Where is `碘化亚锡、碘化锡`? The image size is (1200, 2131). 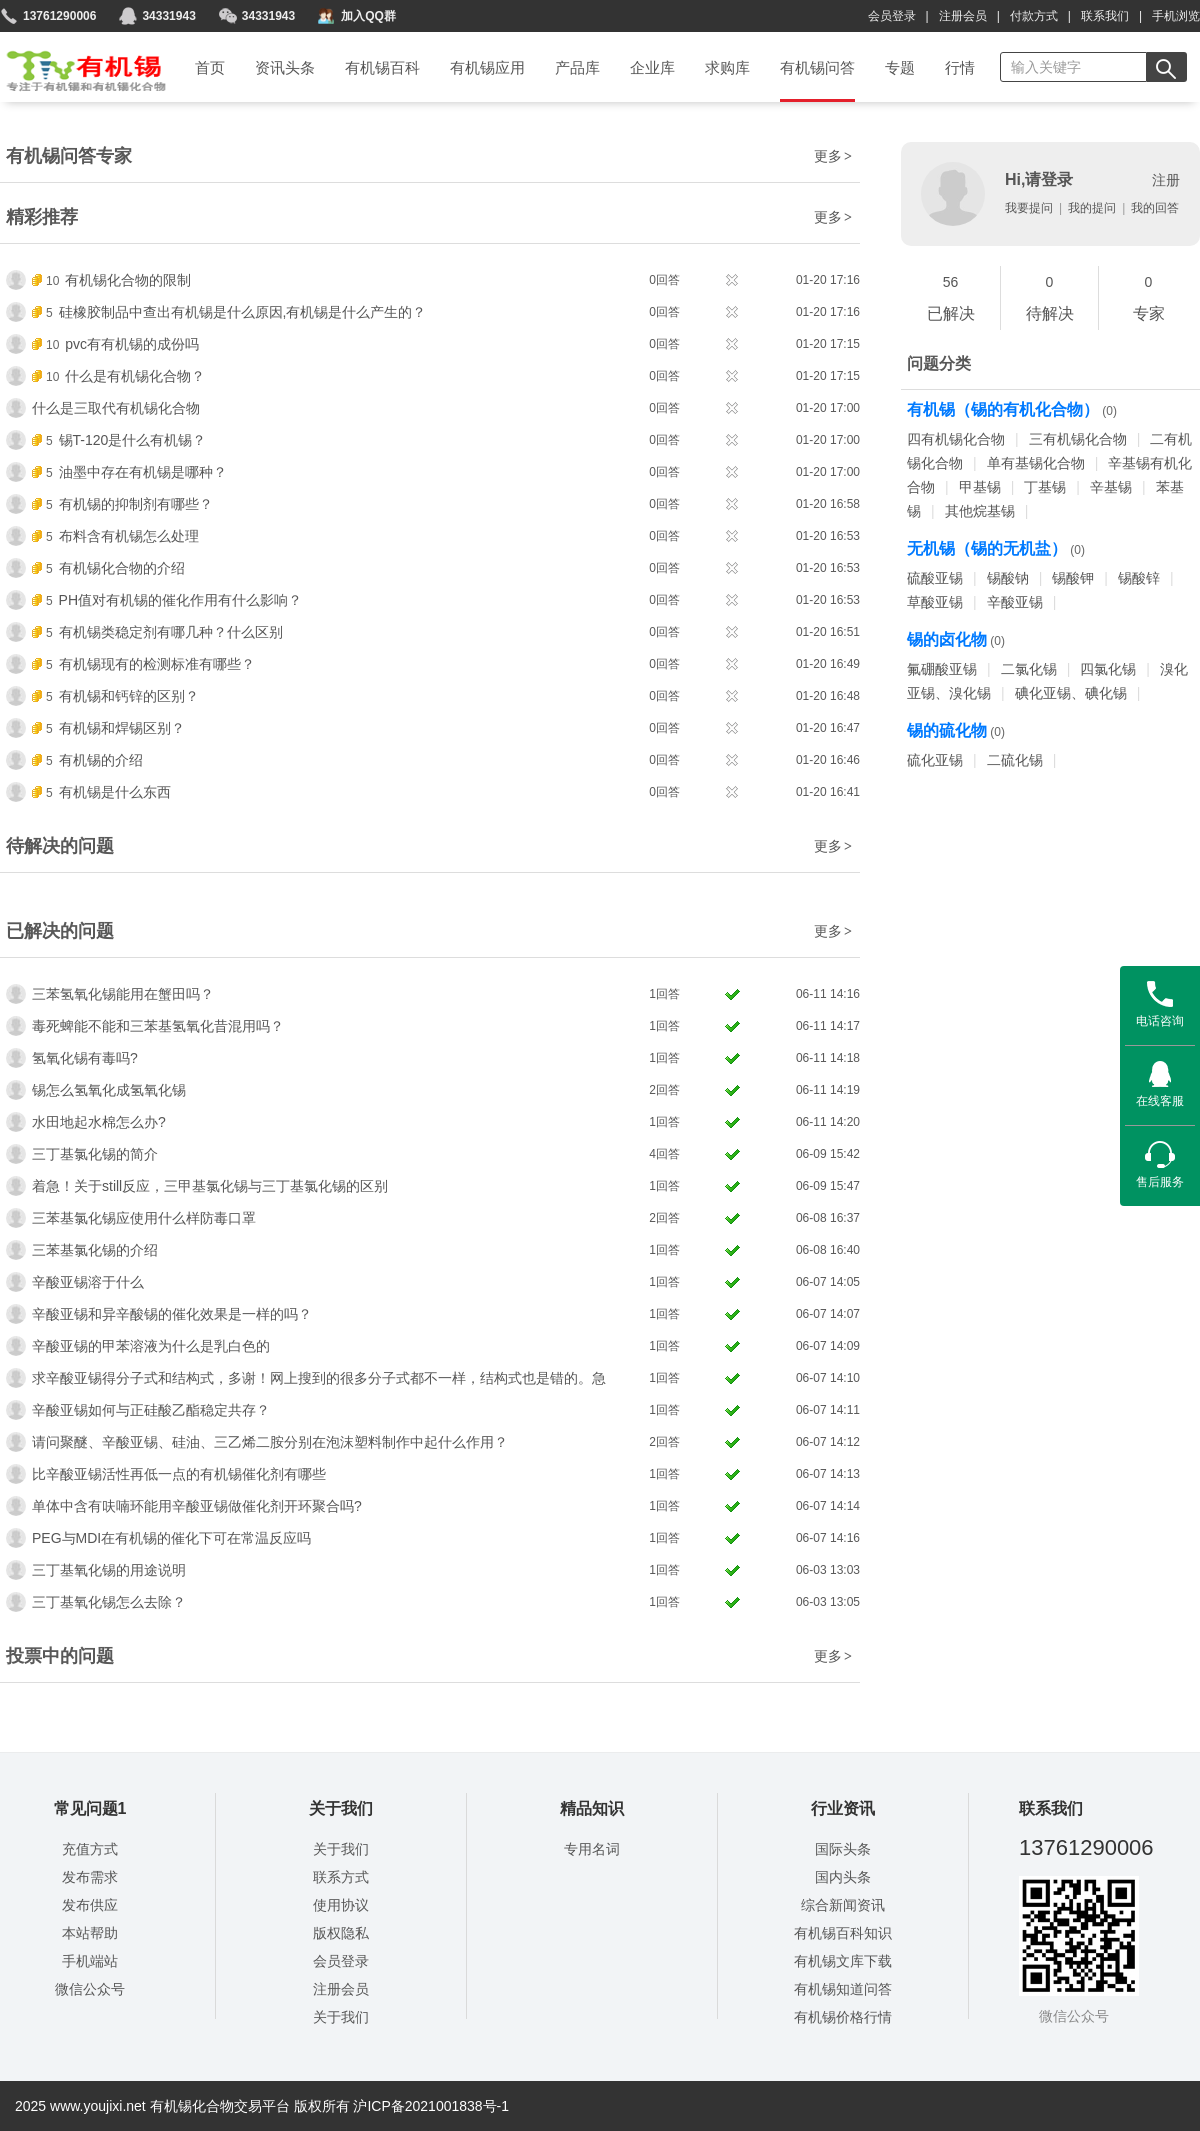
碘化亚锡、碘化锡 is located at coordinates (1071, 693).